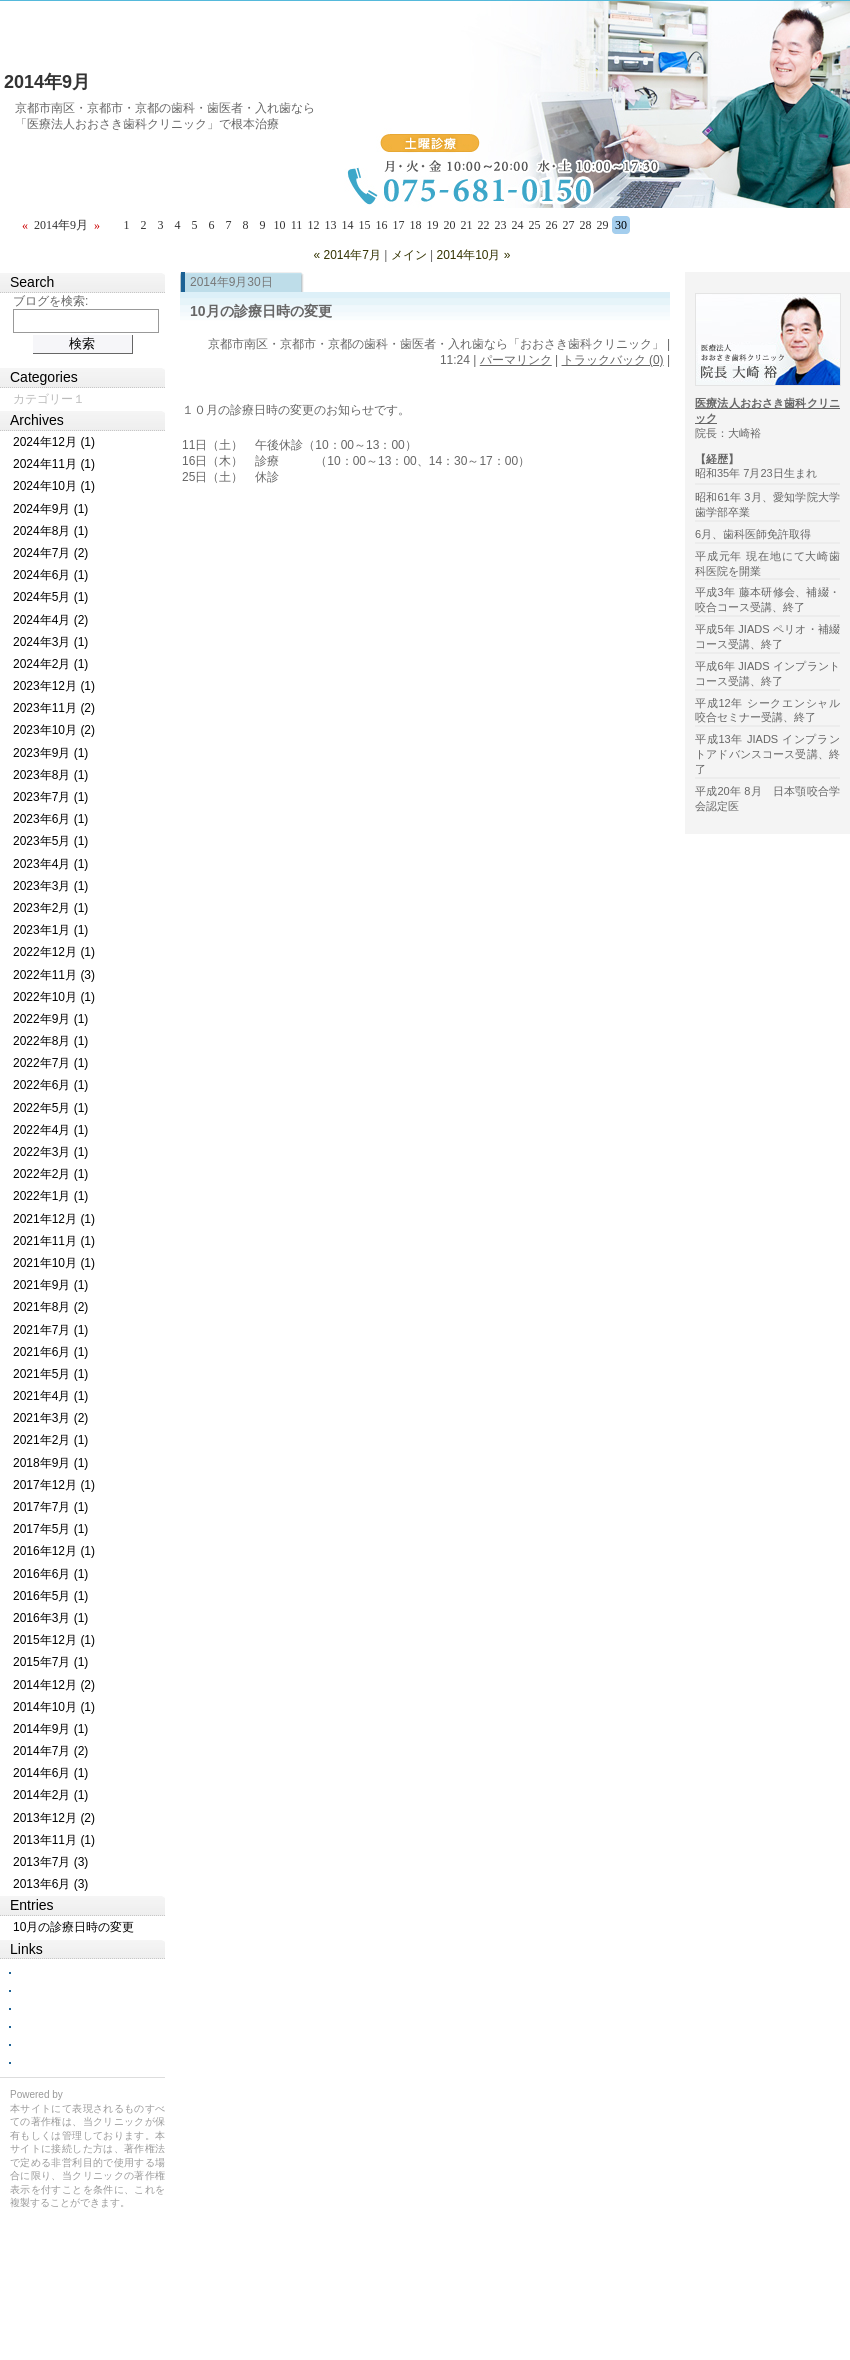 Image resolution: width=850 pixels, height=2360 pixels. I want to click on 2022年6月 (1), so click(50, 1085).